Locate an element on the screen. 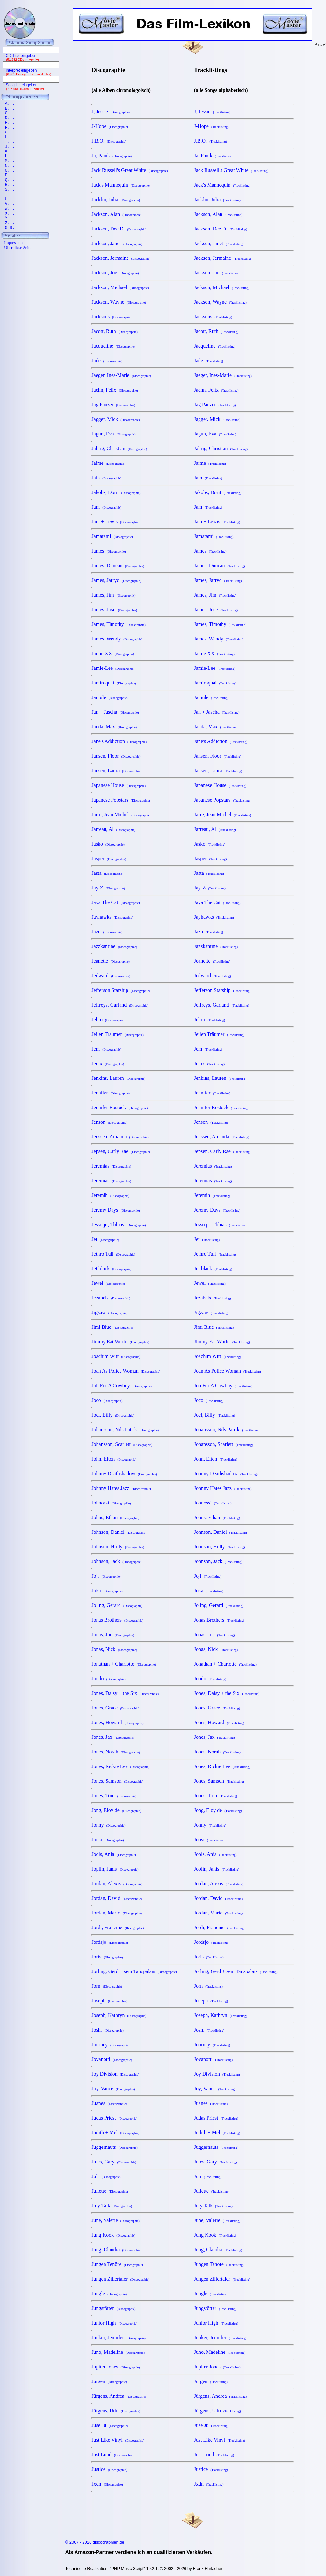 Image resolution: width=326 pixels, height=2576 pixels. Jones, Norah is located at coordinates (115, 1751).